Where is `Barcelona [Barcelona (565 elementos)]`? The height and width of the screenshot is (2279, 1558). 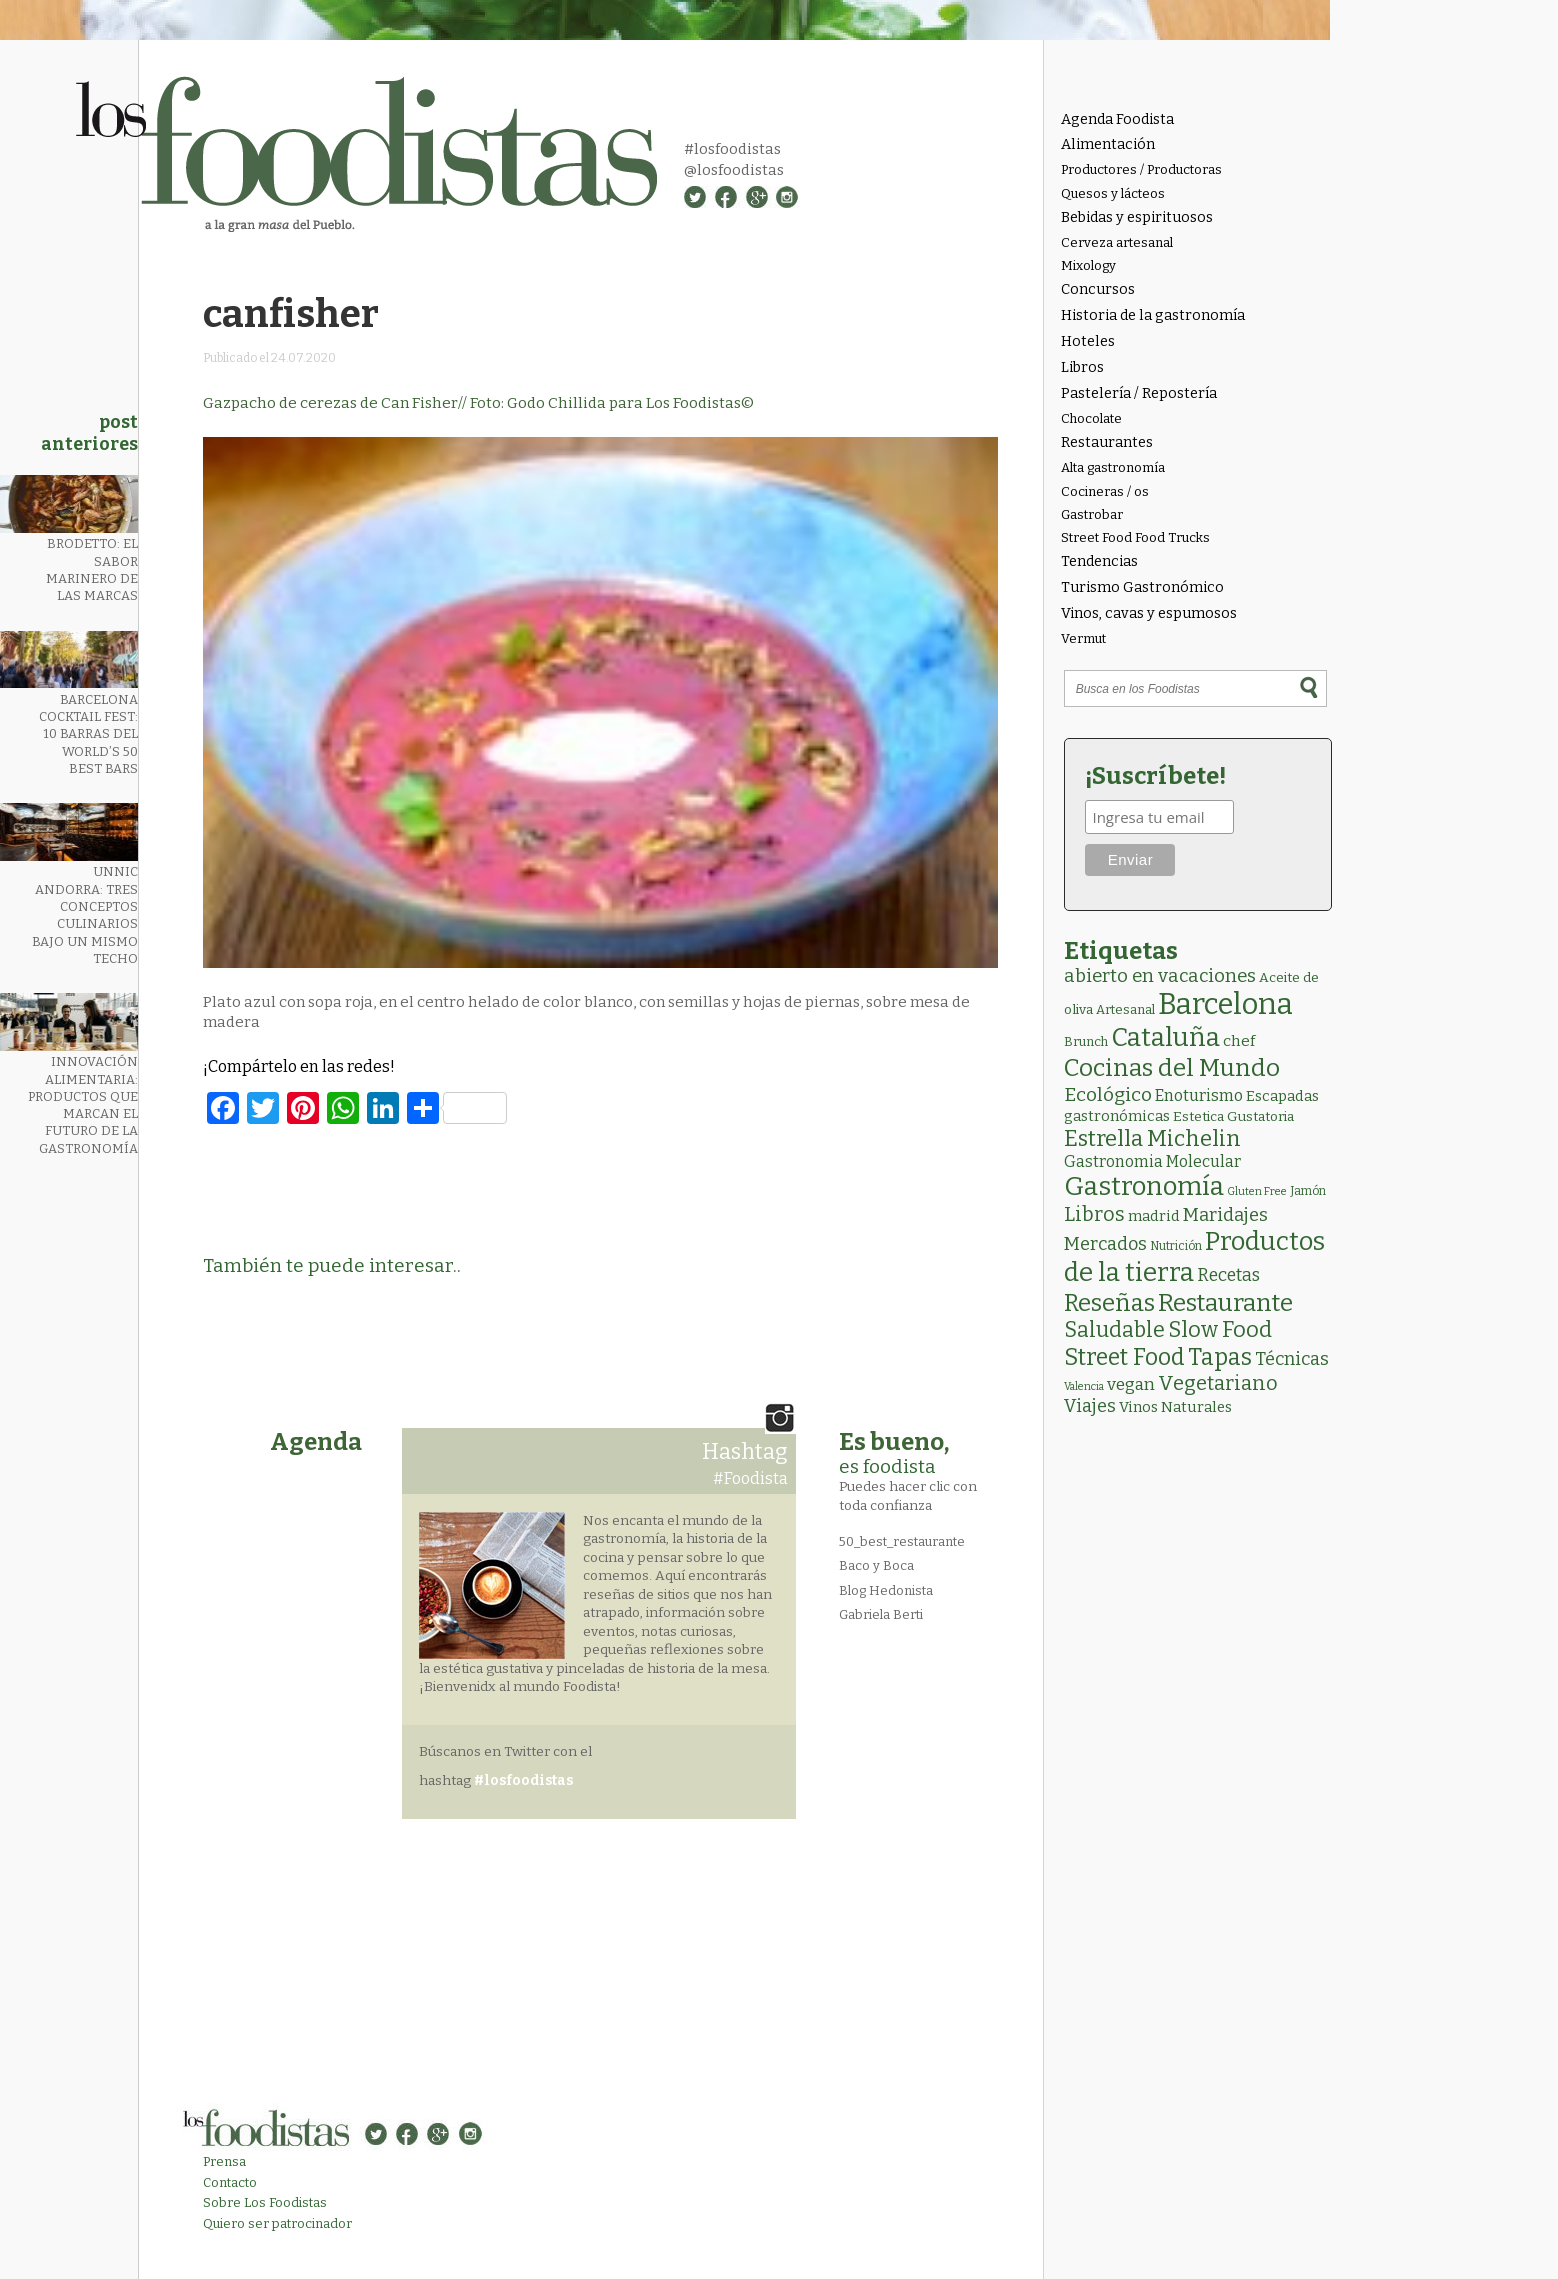
Barcelona [Barcelona (565 elementos)] is located at coordinates (1225, 1004).